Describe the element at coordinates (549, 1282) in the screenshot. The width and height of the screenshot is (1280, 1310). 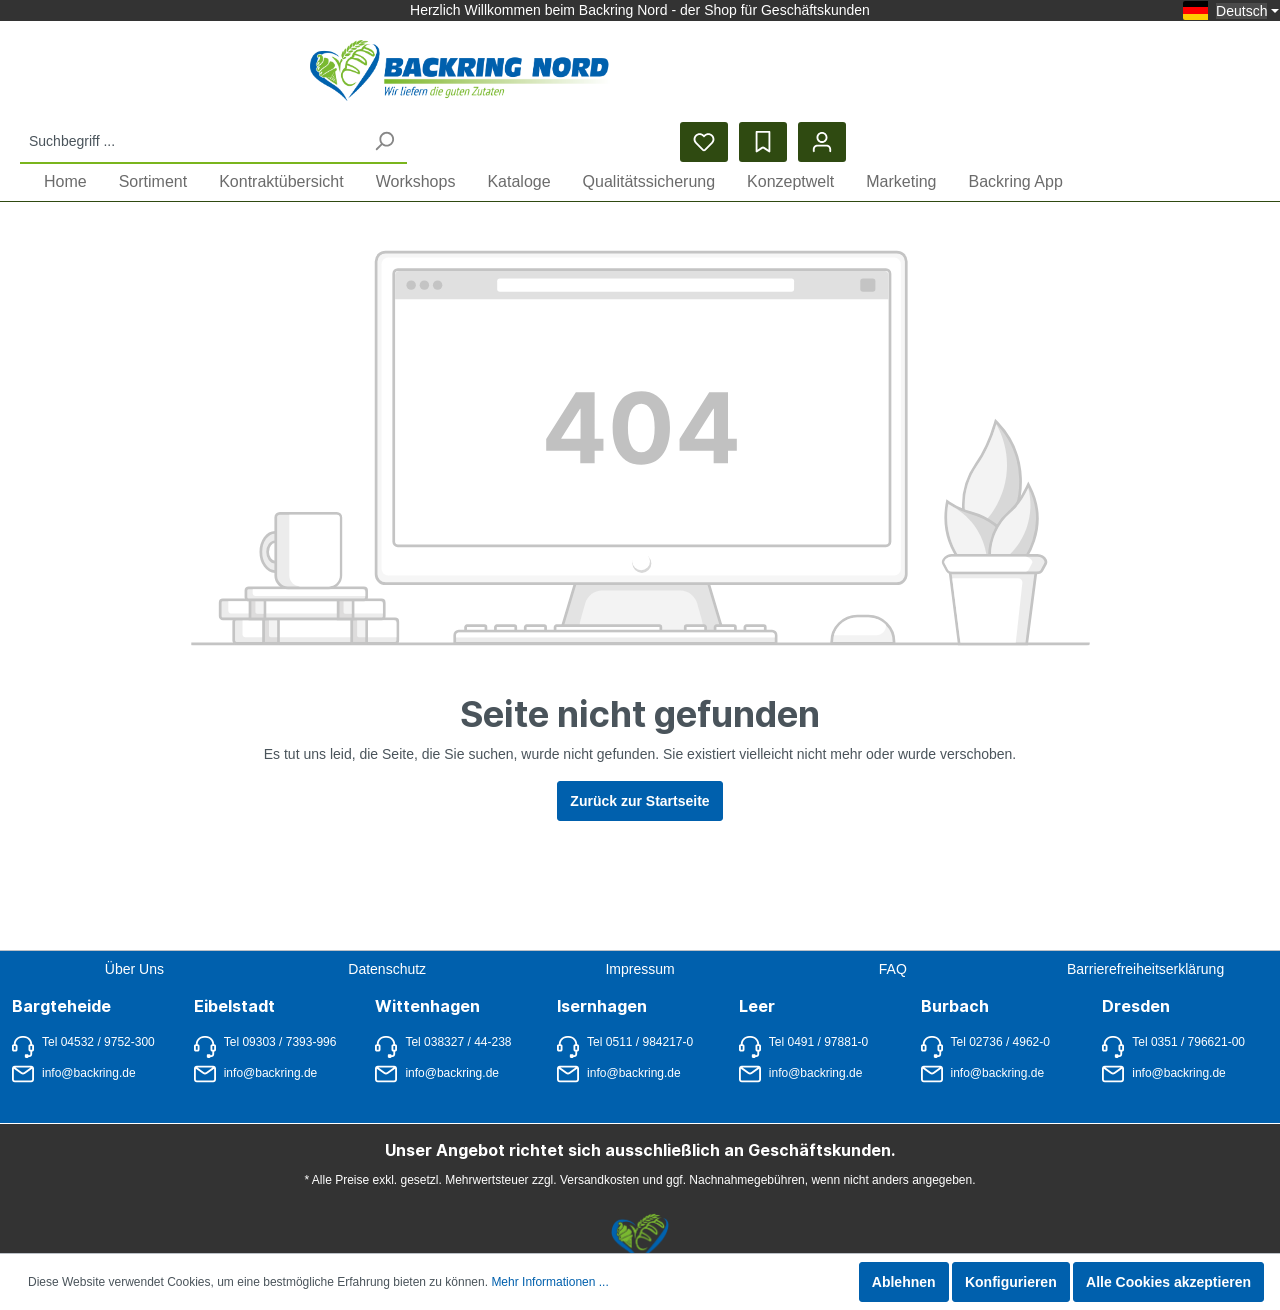
I see `Mehr Informationen ...` at that location.